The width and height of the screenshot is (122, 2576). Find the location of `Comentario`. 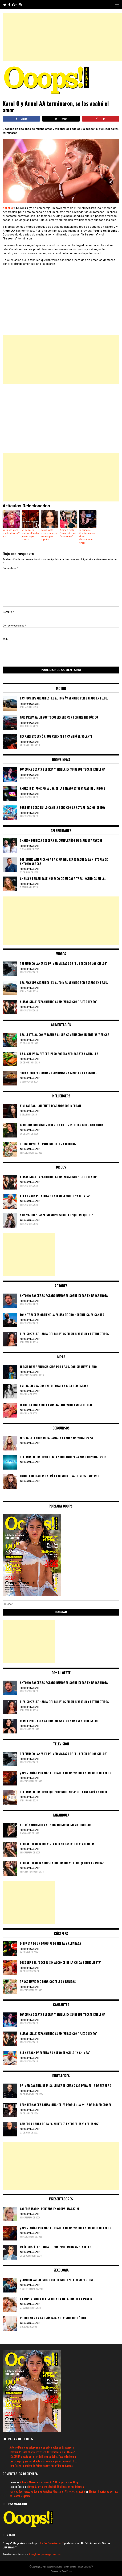

Comentario is located at coordinates (10, 567).